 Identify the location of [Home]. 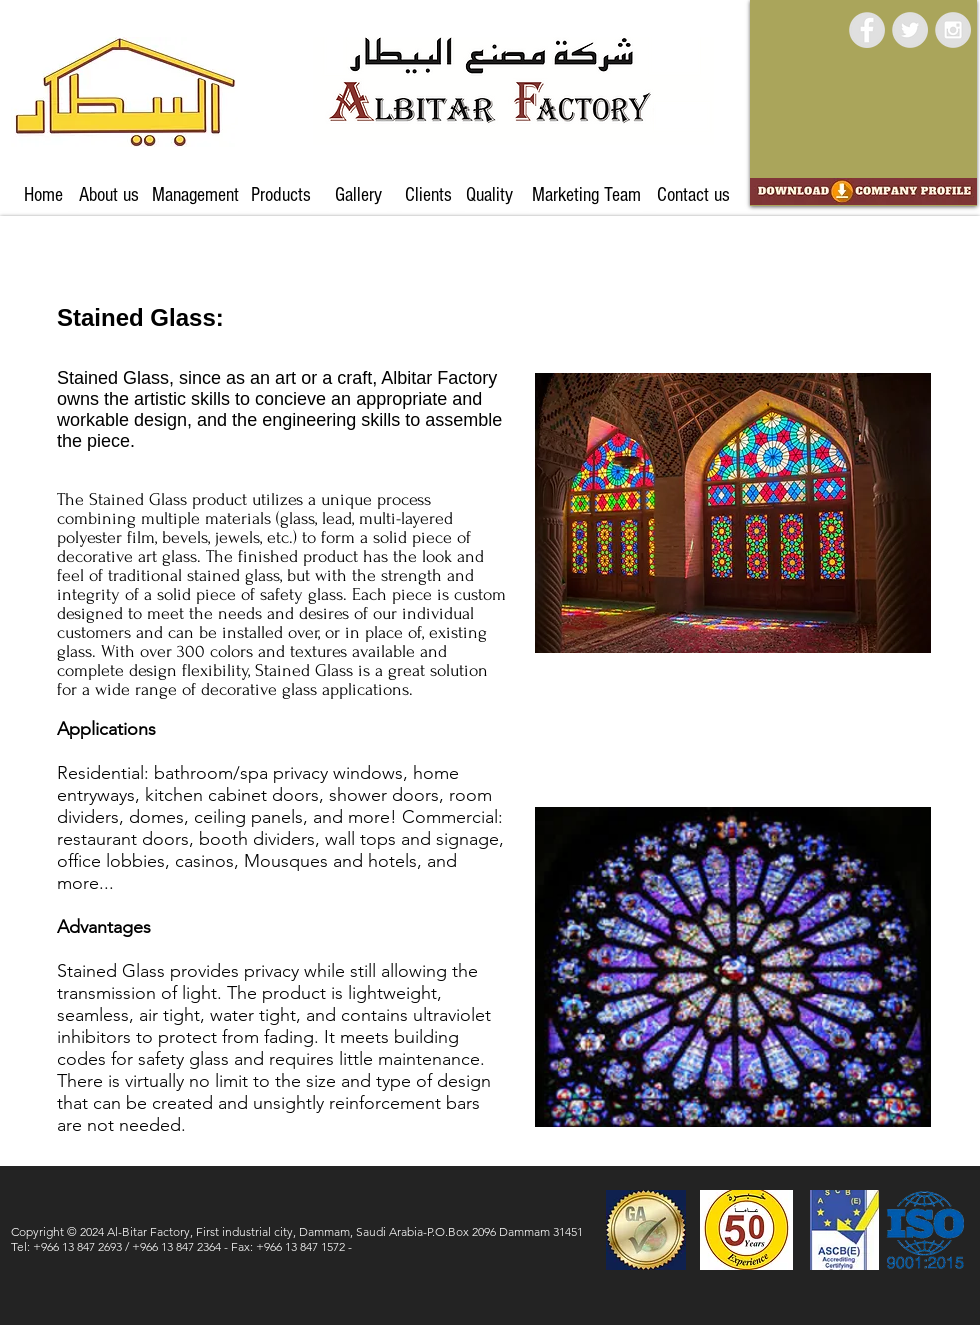
(43, 195).